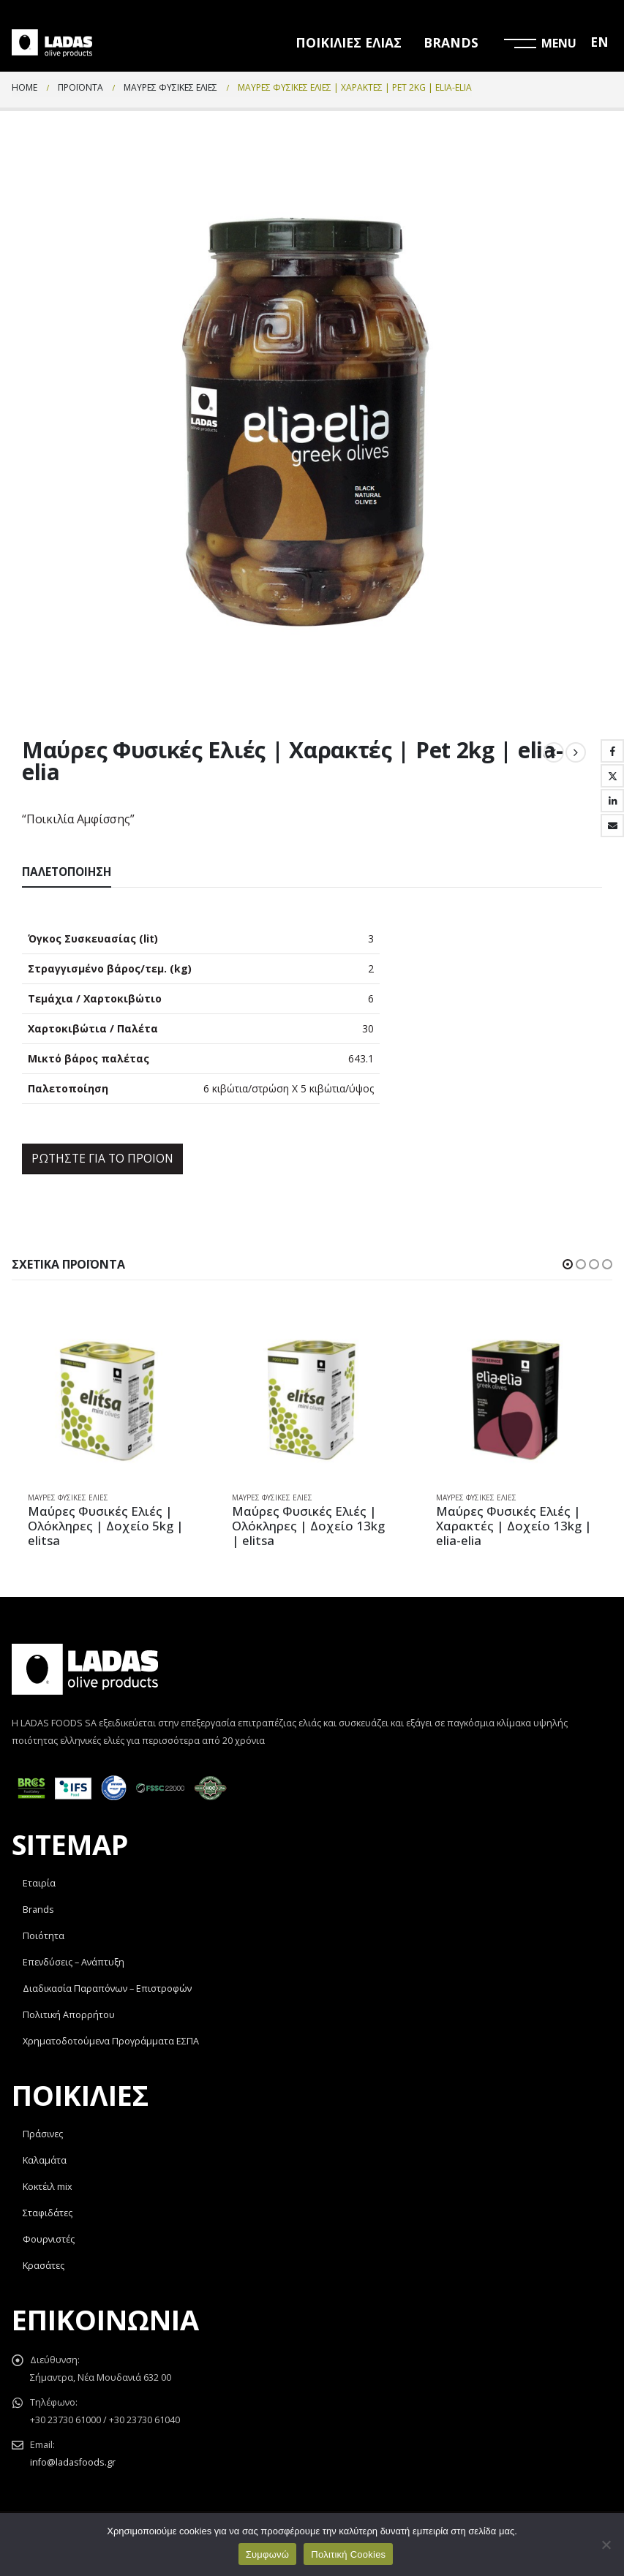 This screenshot has width=624, height=2576. What do you see at coordinates (39, 1884) in the screenshot?
I see `Εταιρία` at bounding box center [39, 1884].